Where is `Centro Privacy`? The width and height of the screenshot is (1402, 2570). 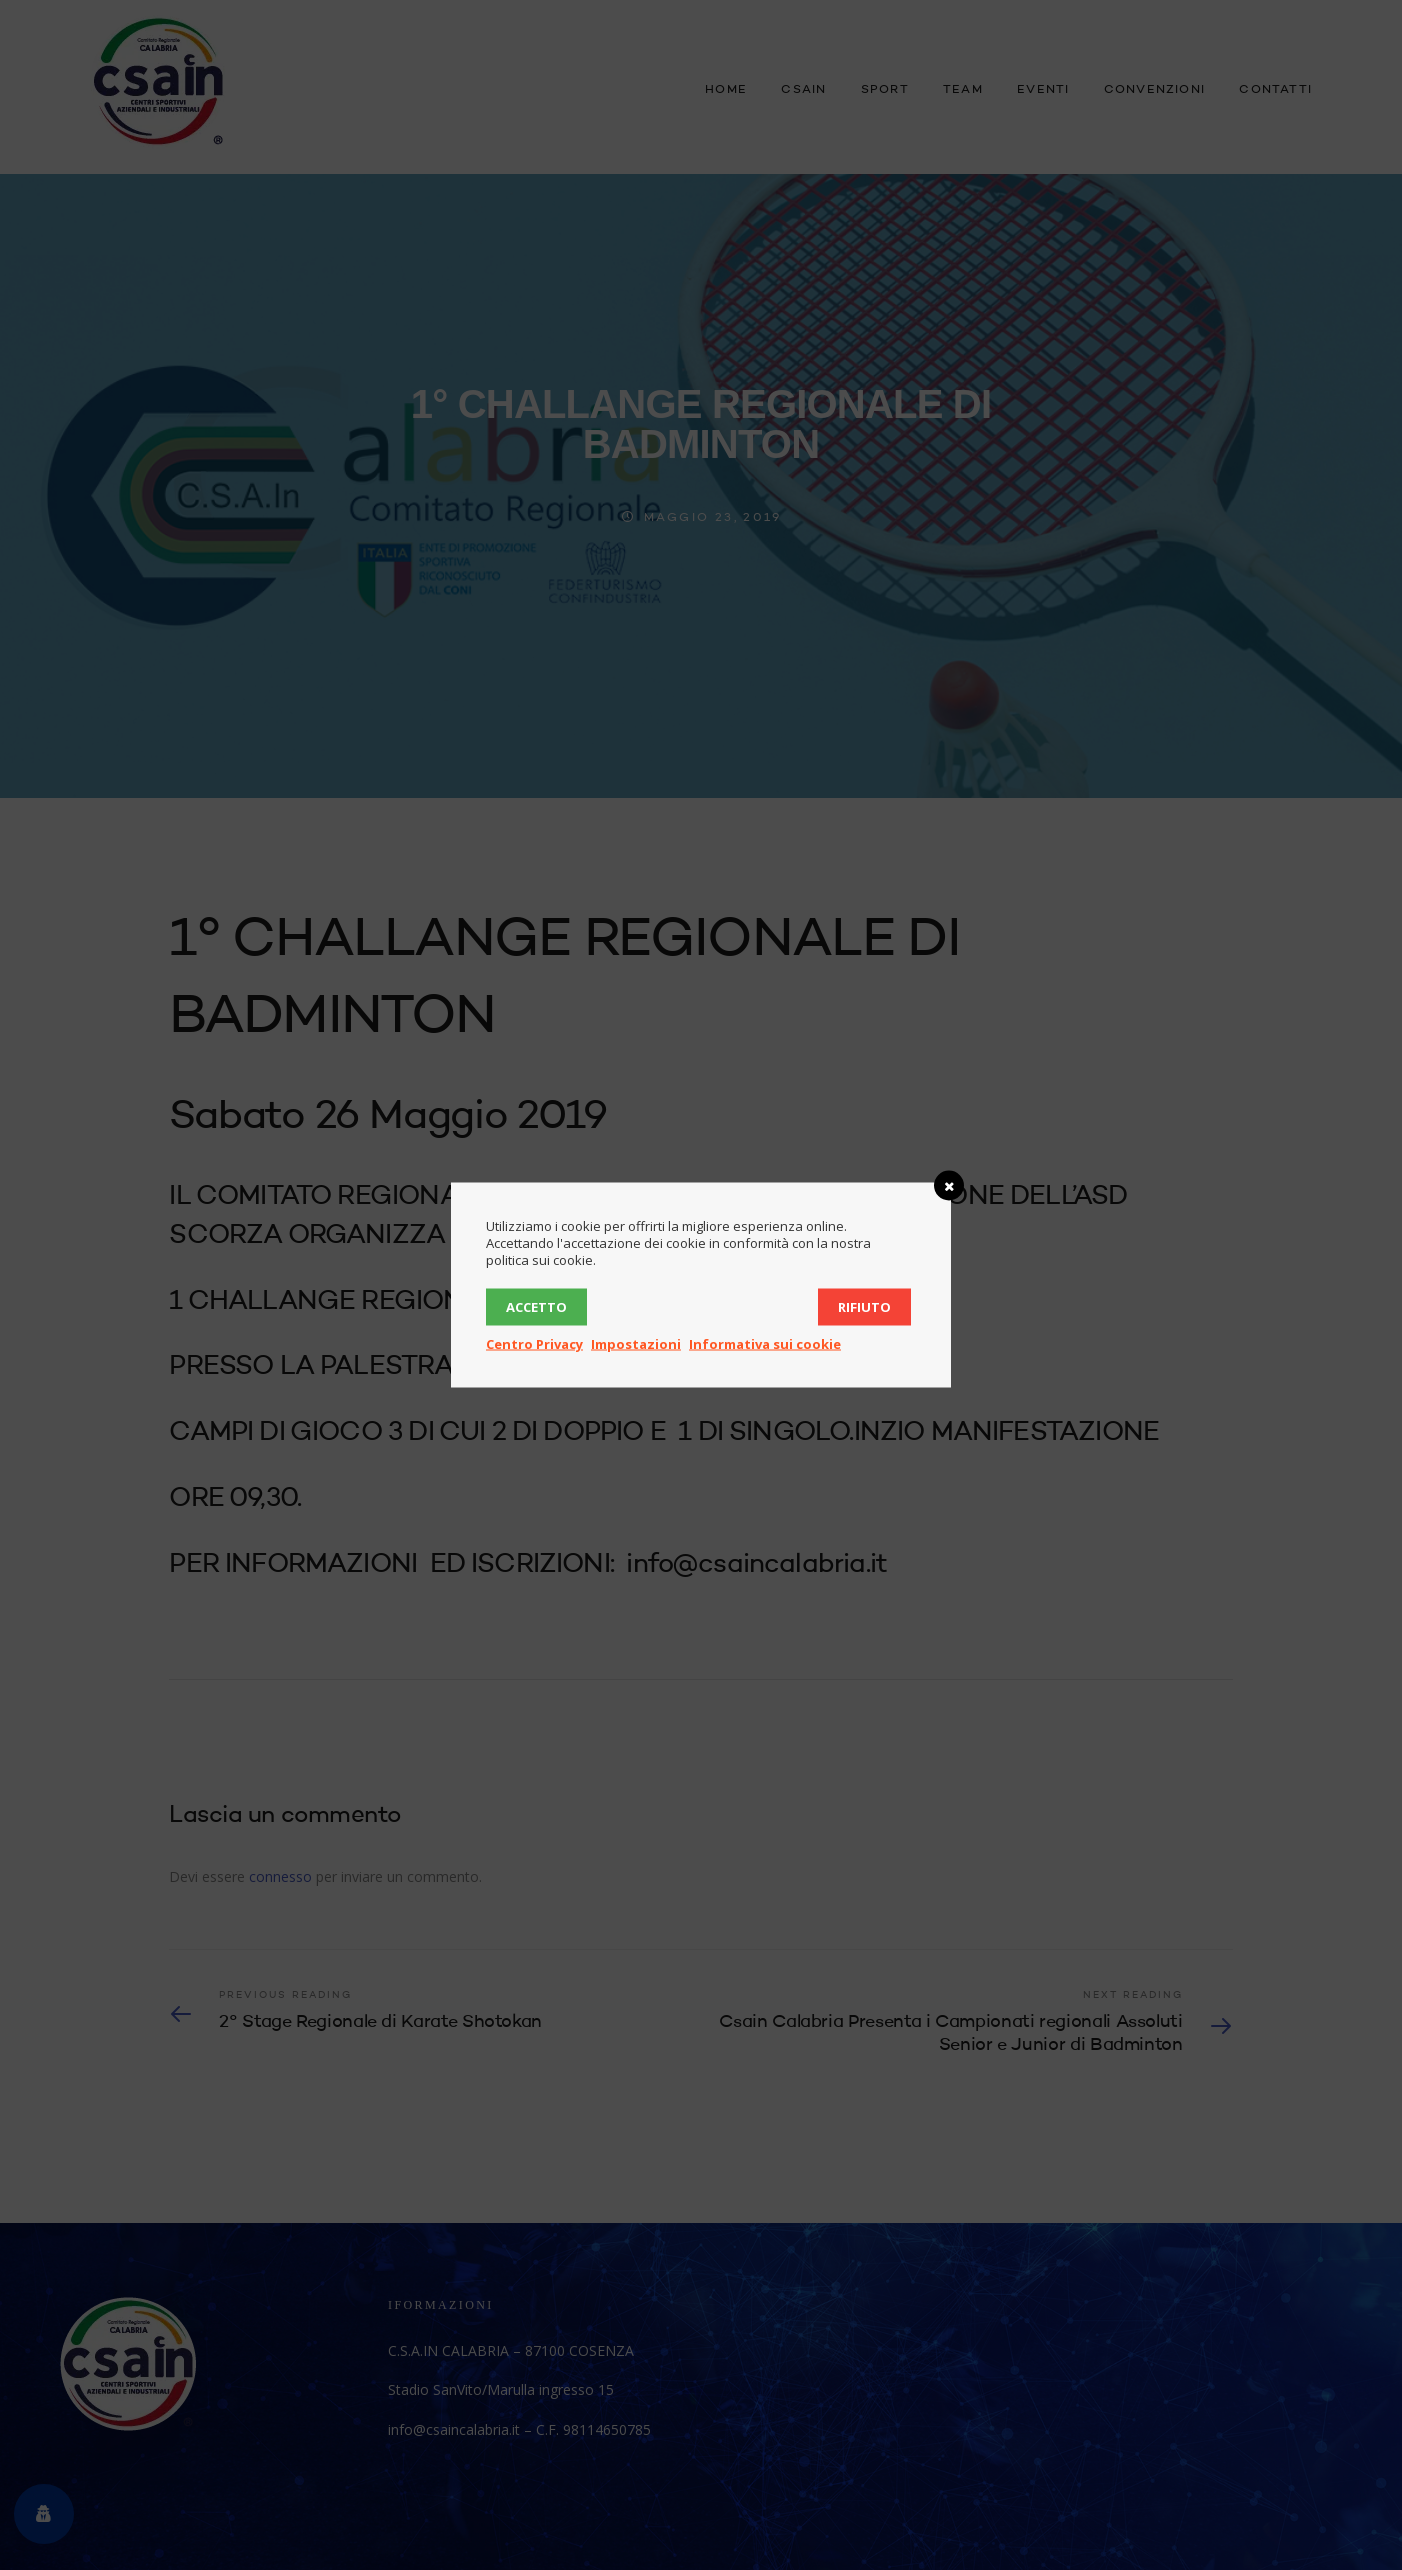
Centro Privacy is located at coordinates (534, 1344).